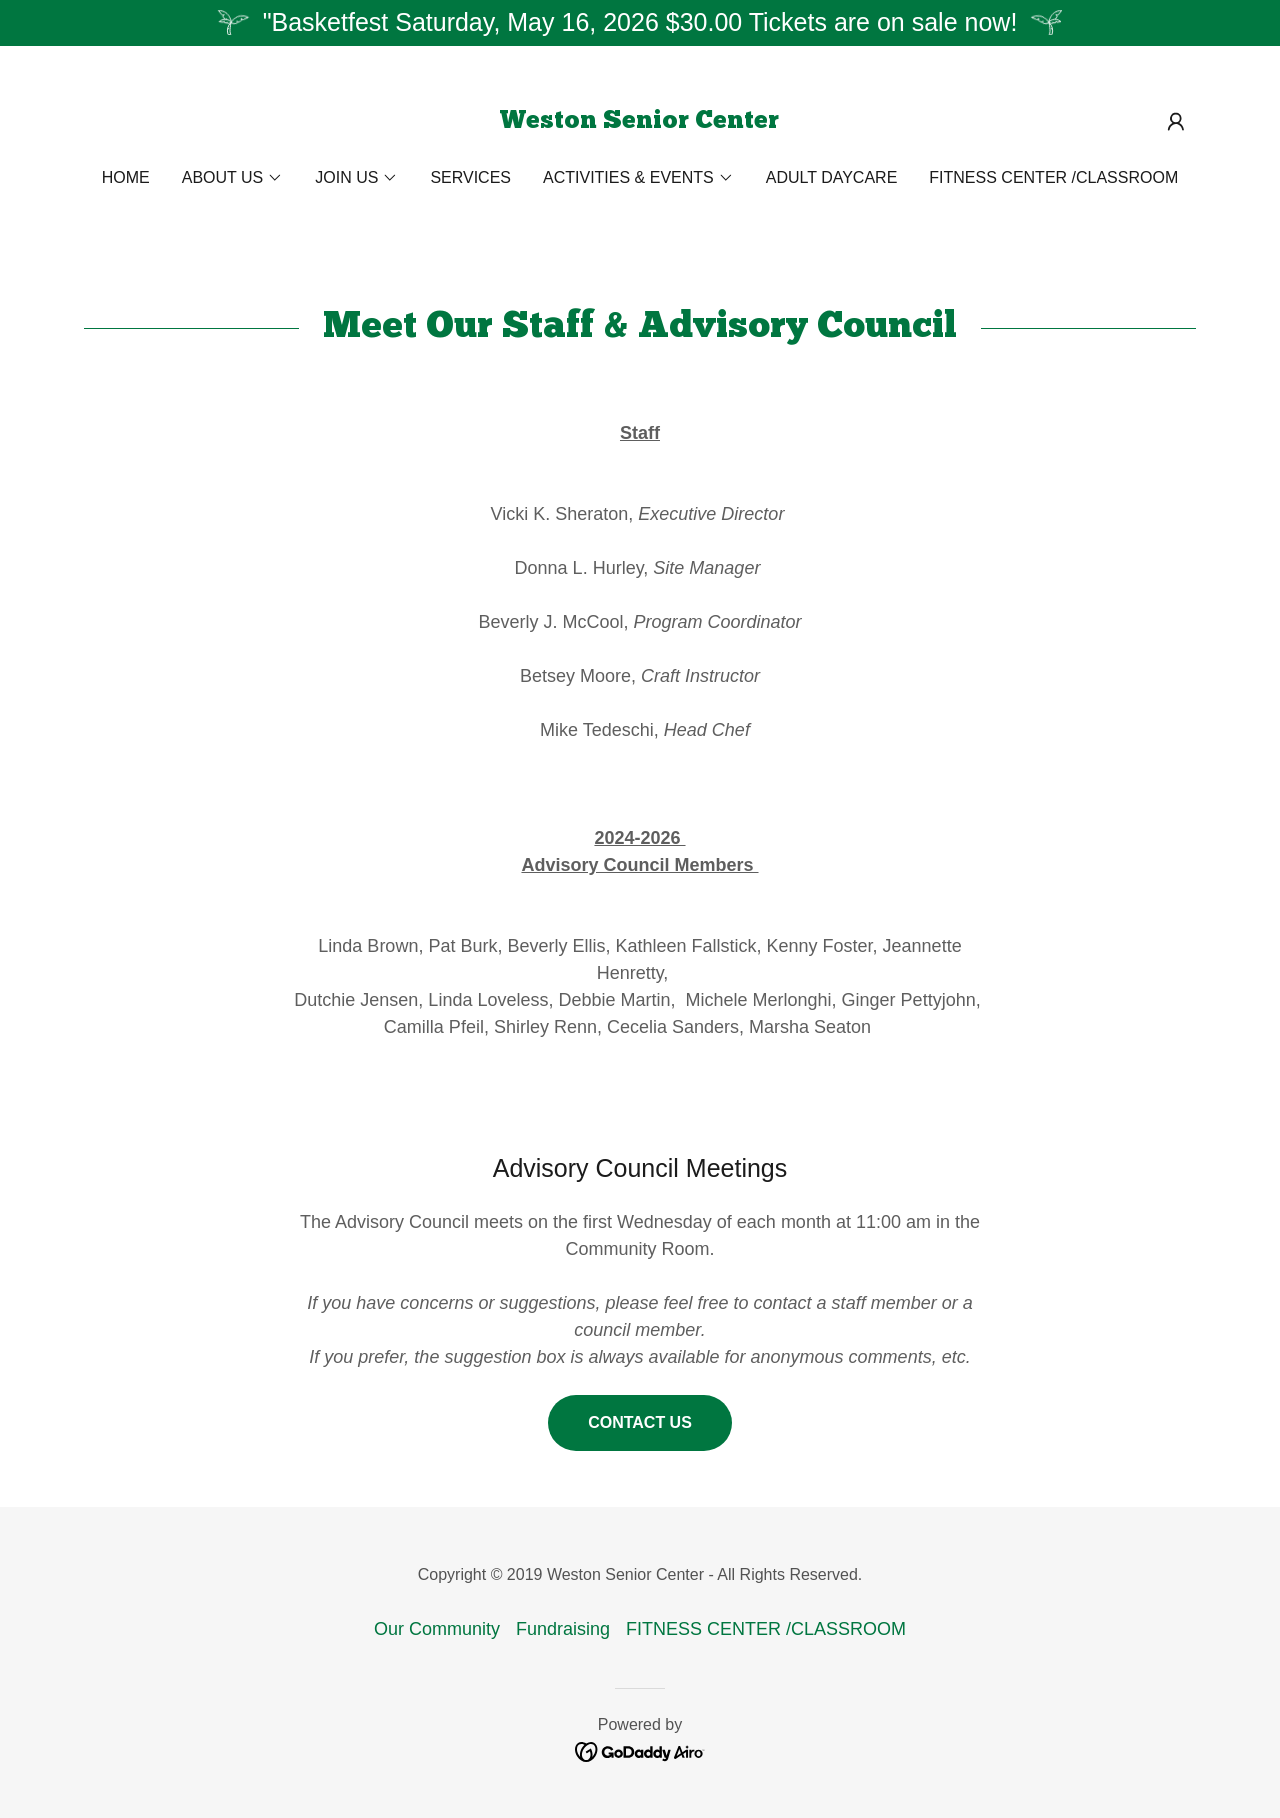  What do you see at coordinates (563, 1629) in the screenshot?
I see `Fundraising [link]` at bounding box center [563, 1629].